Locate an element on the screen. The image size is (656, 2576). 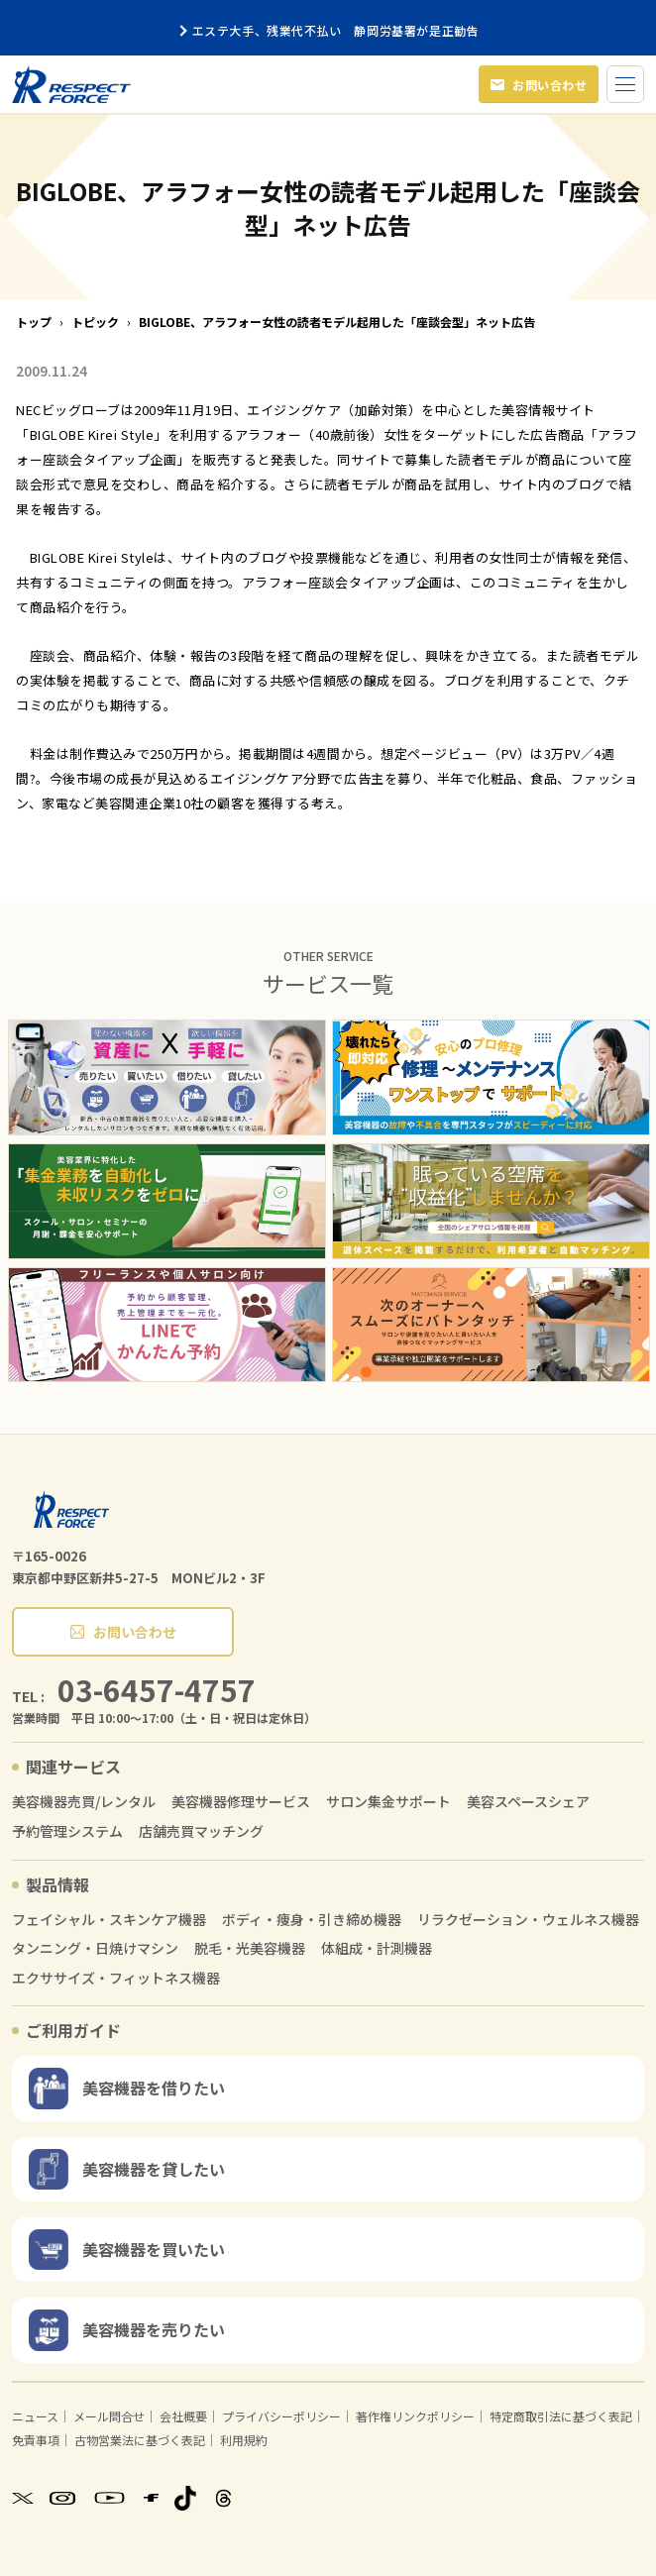
古物営業法に基づく表記 is located at coordinates (139, 2439).